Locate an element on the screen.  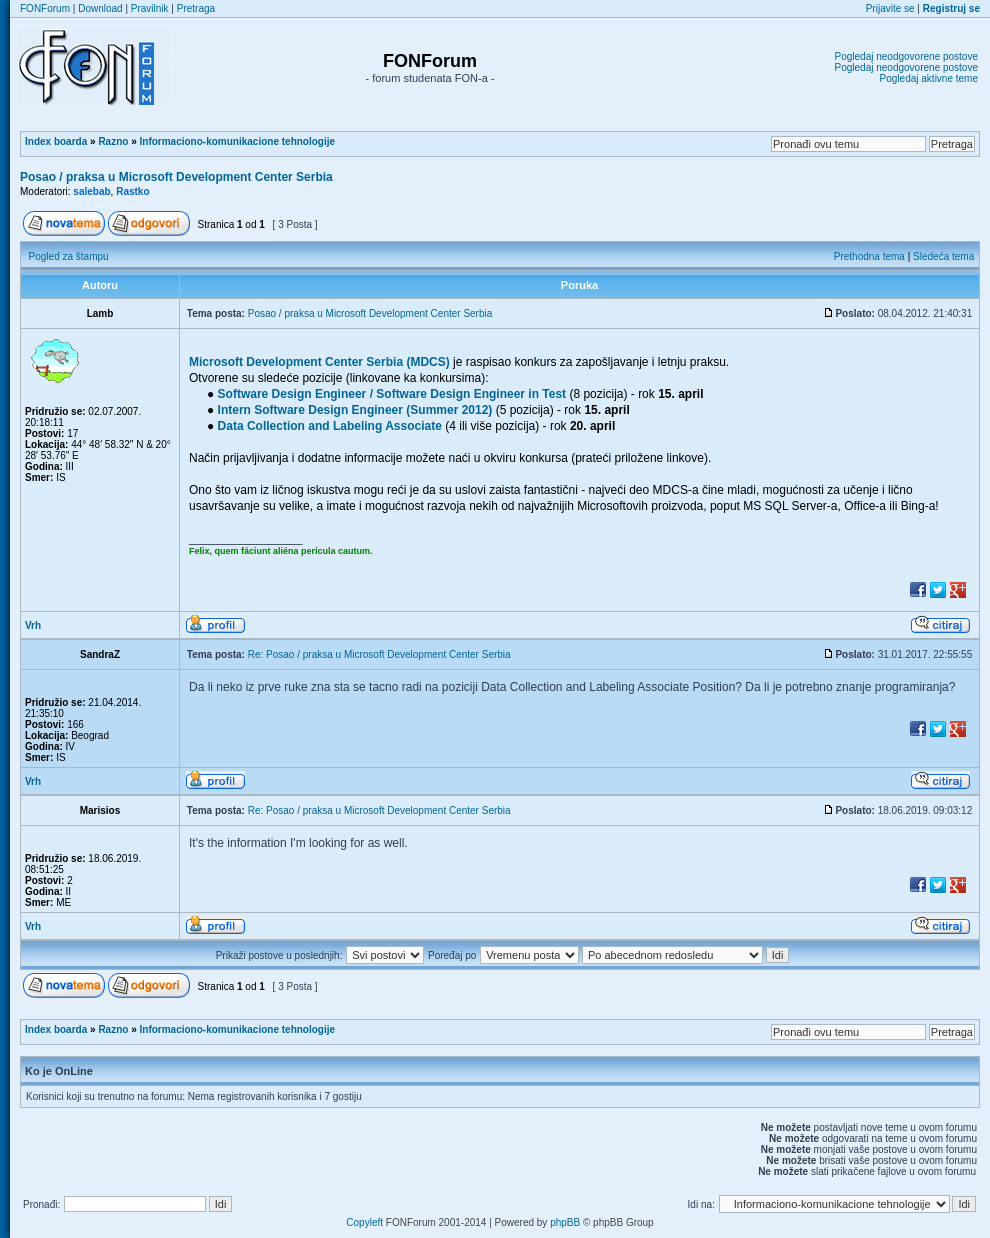
salebab is located at coordinates (91, 191).